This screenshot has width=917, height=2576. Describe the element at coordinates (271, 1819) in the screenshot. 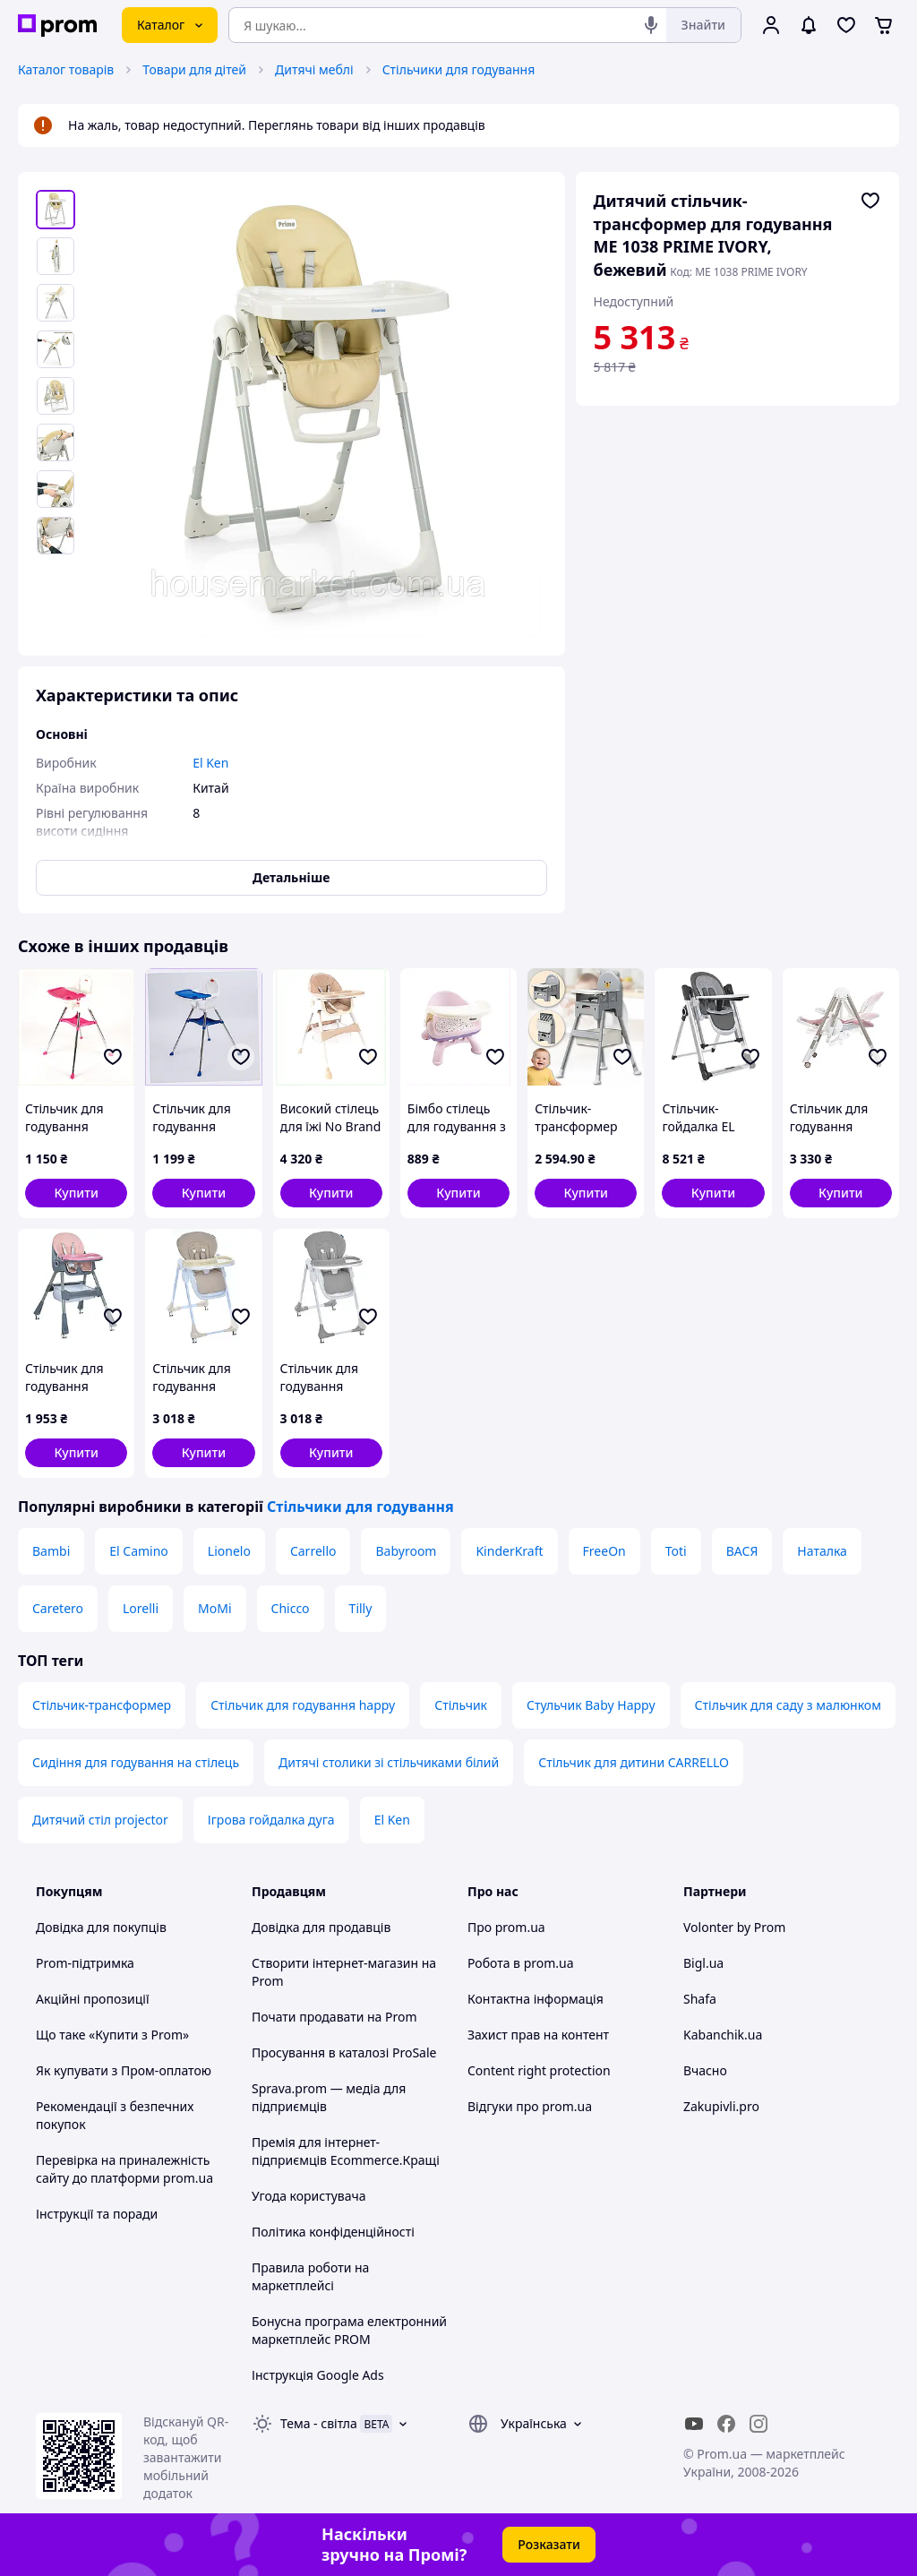

I see `Ігрова гойдалка дуга` at that location.